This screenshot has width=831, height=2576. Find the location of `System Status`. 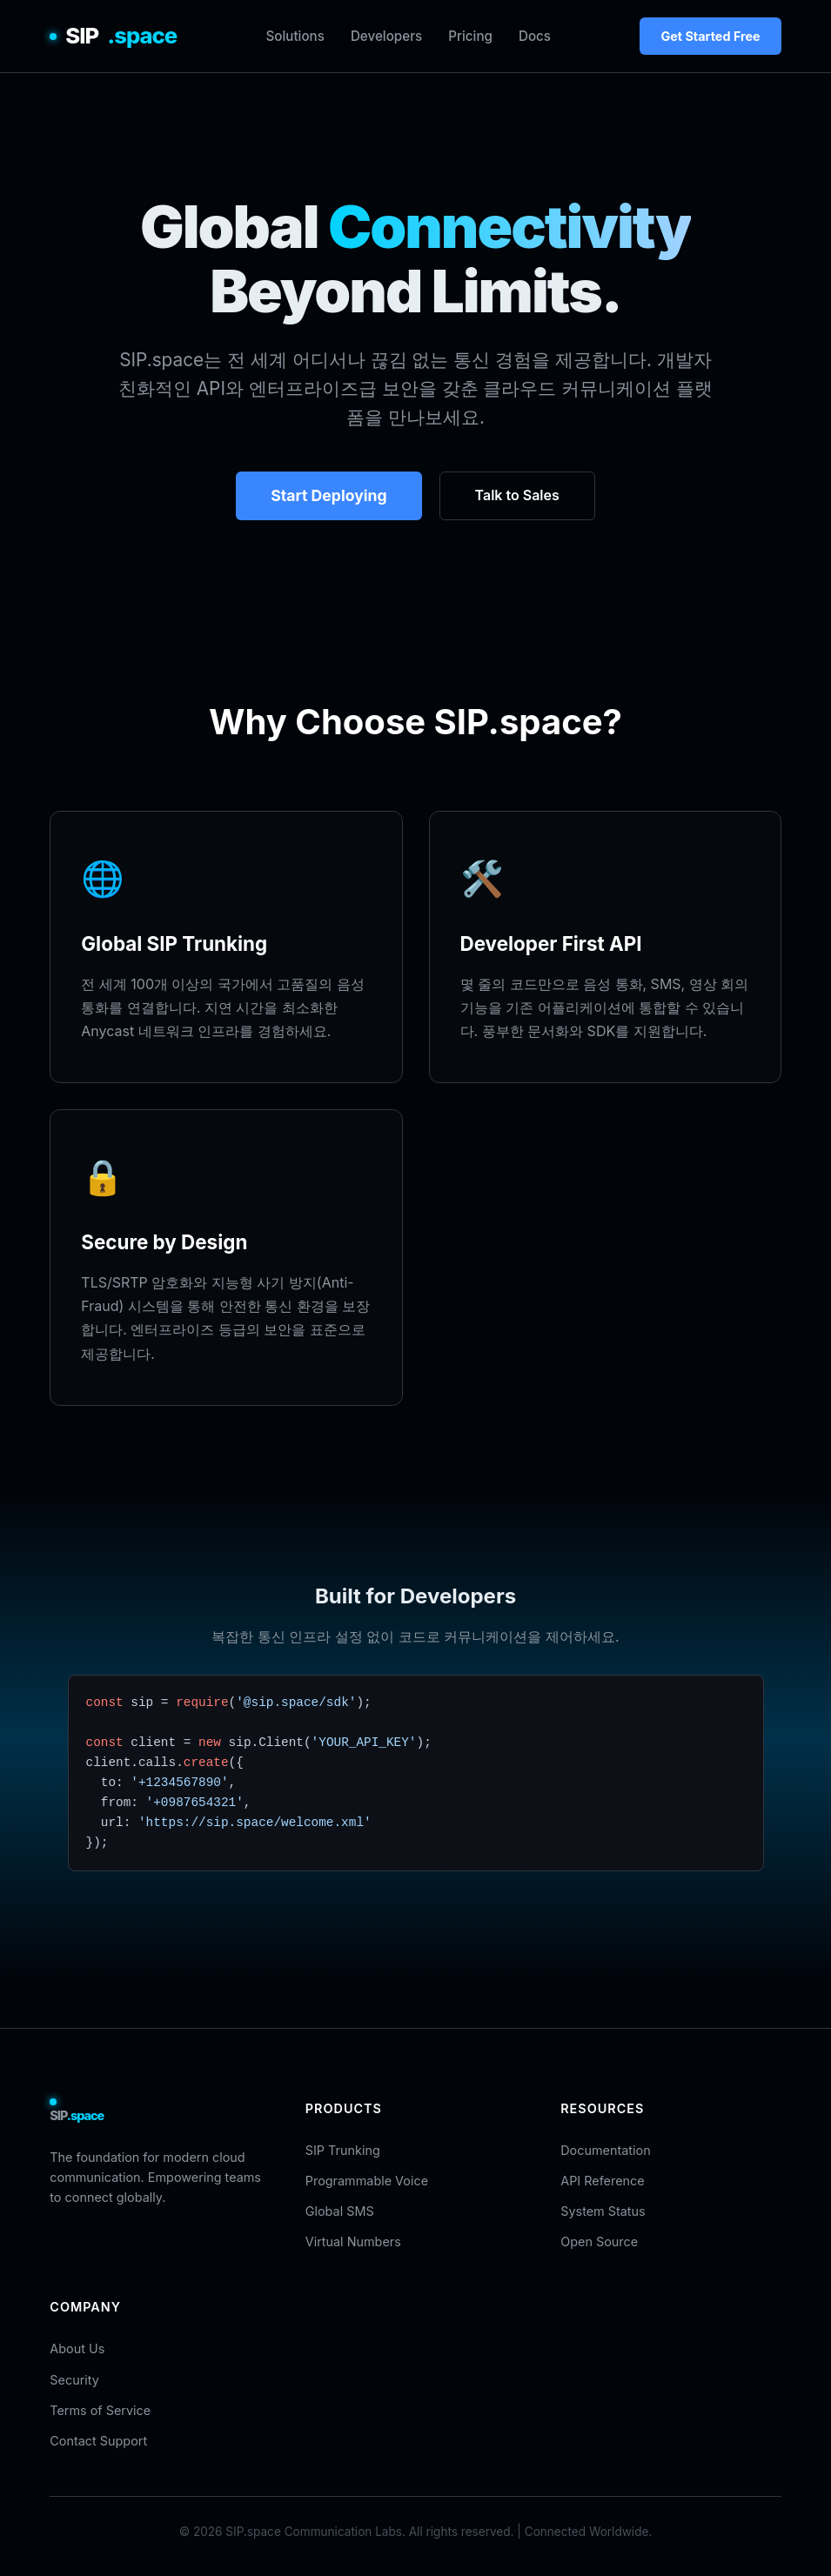

System Status is located at coordinates (602, 2211).